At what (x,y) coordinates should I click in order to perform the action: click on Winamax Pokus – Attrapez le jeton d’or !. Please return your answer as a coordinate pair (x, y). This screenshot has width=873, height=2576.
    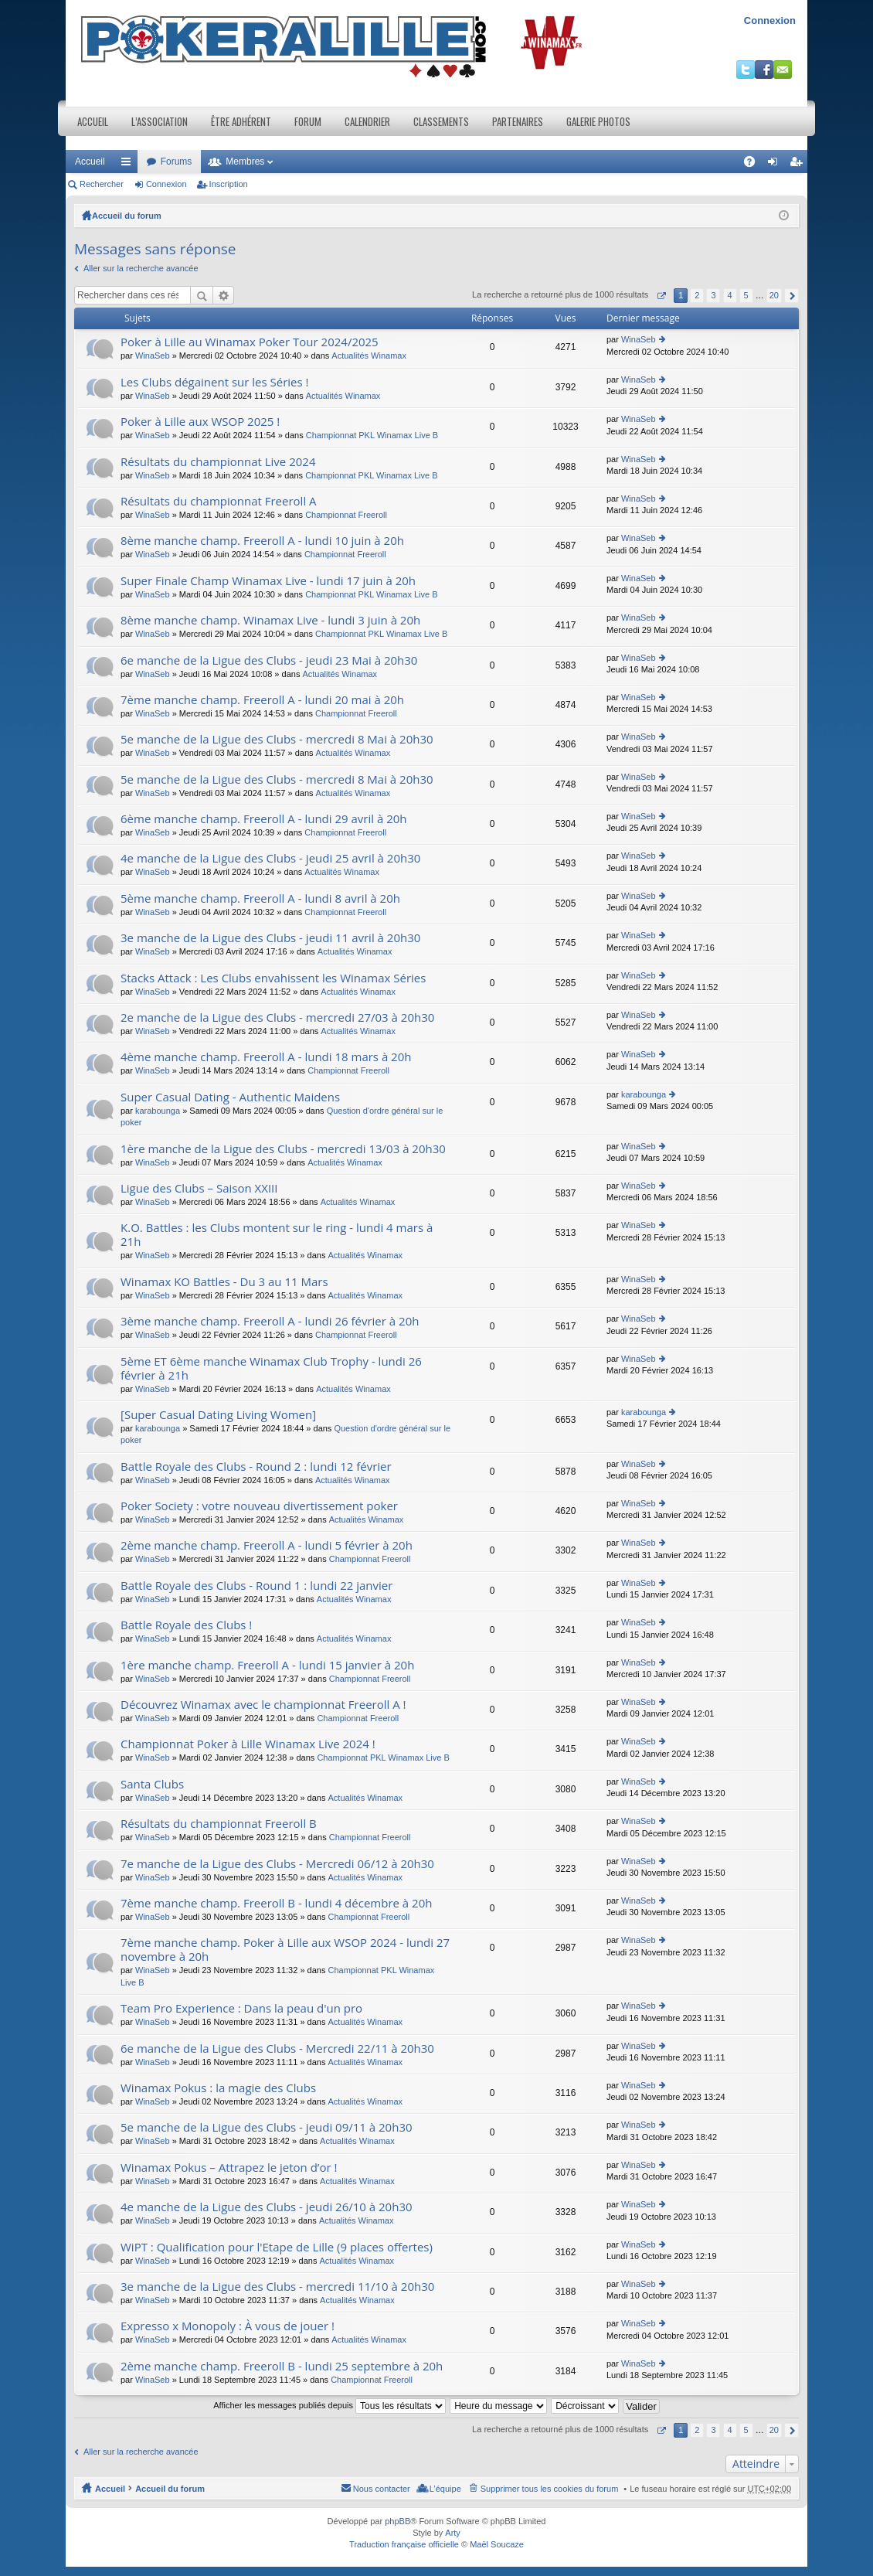
    Looking at the image, I should click on (229, 2167).